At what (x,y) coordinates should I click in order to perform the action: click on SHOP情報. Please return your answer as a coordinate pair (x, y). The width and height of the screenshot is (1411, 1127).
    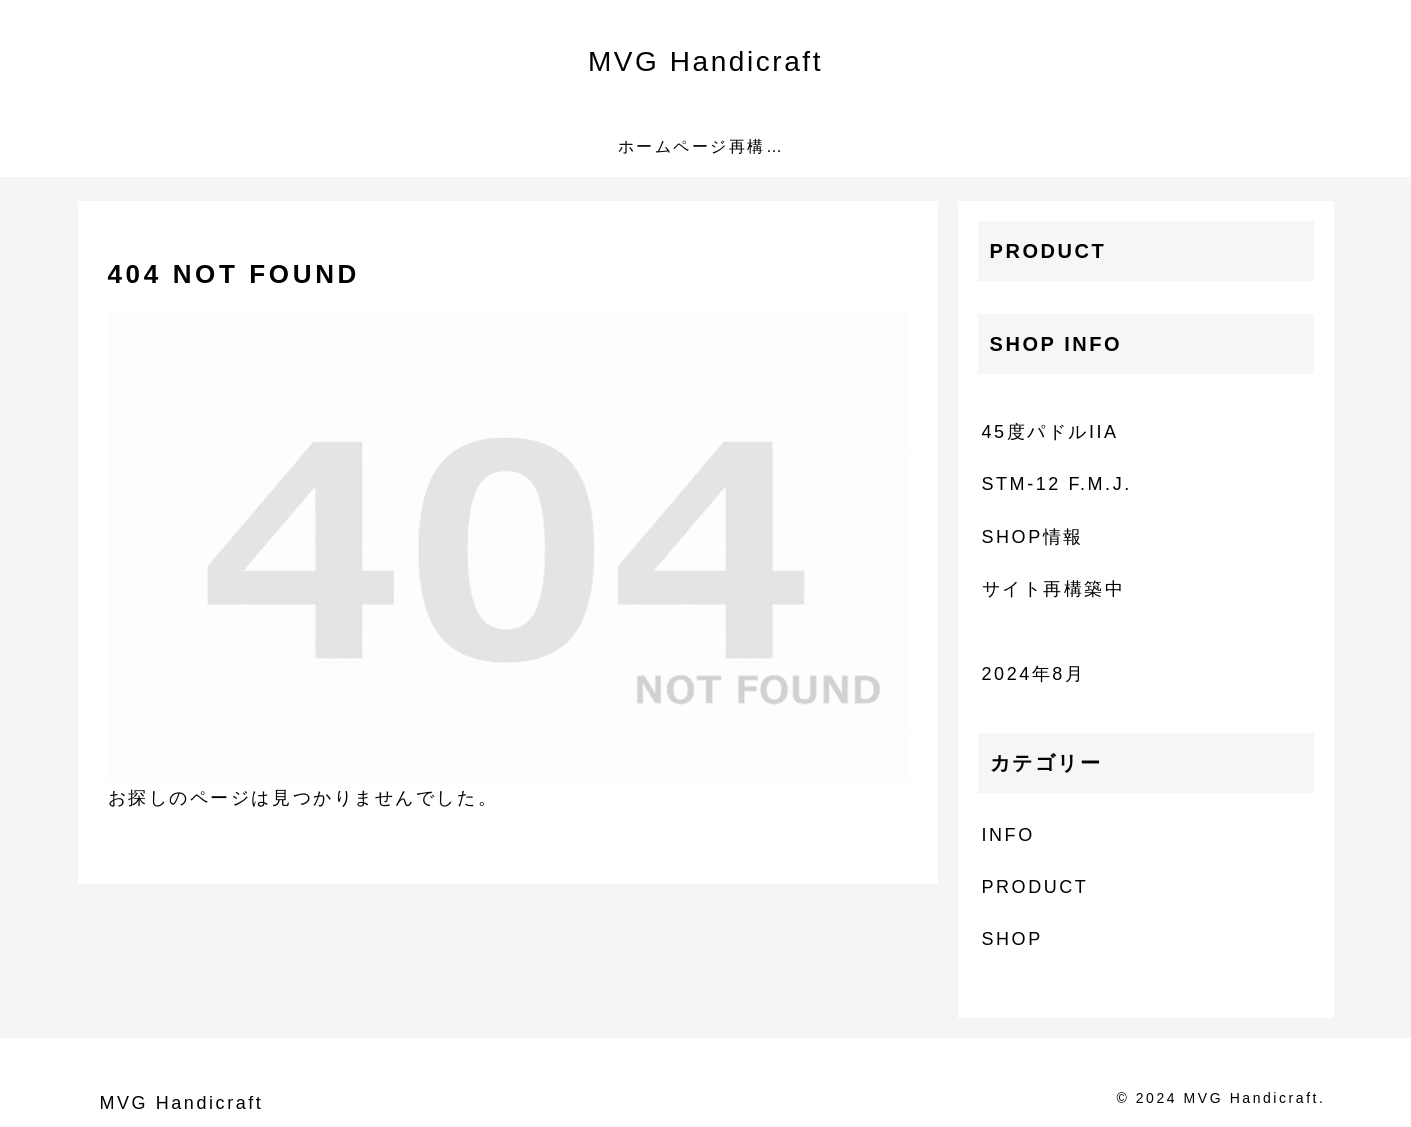
    Looking at the image, I should click on (1033, 537).